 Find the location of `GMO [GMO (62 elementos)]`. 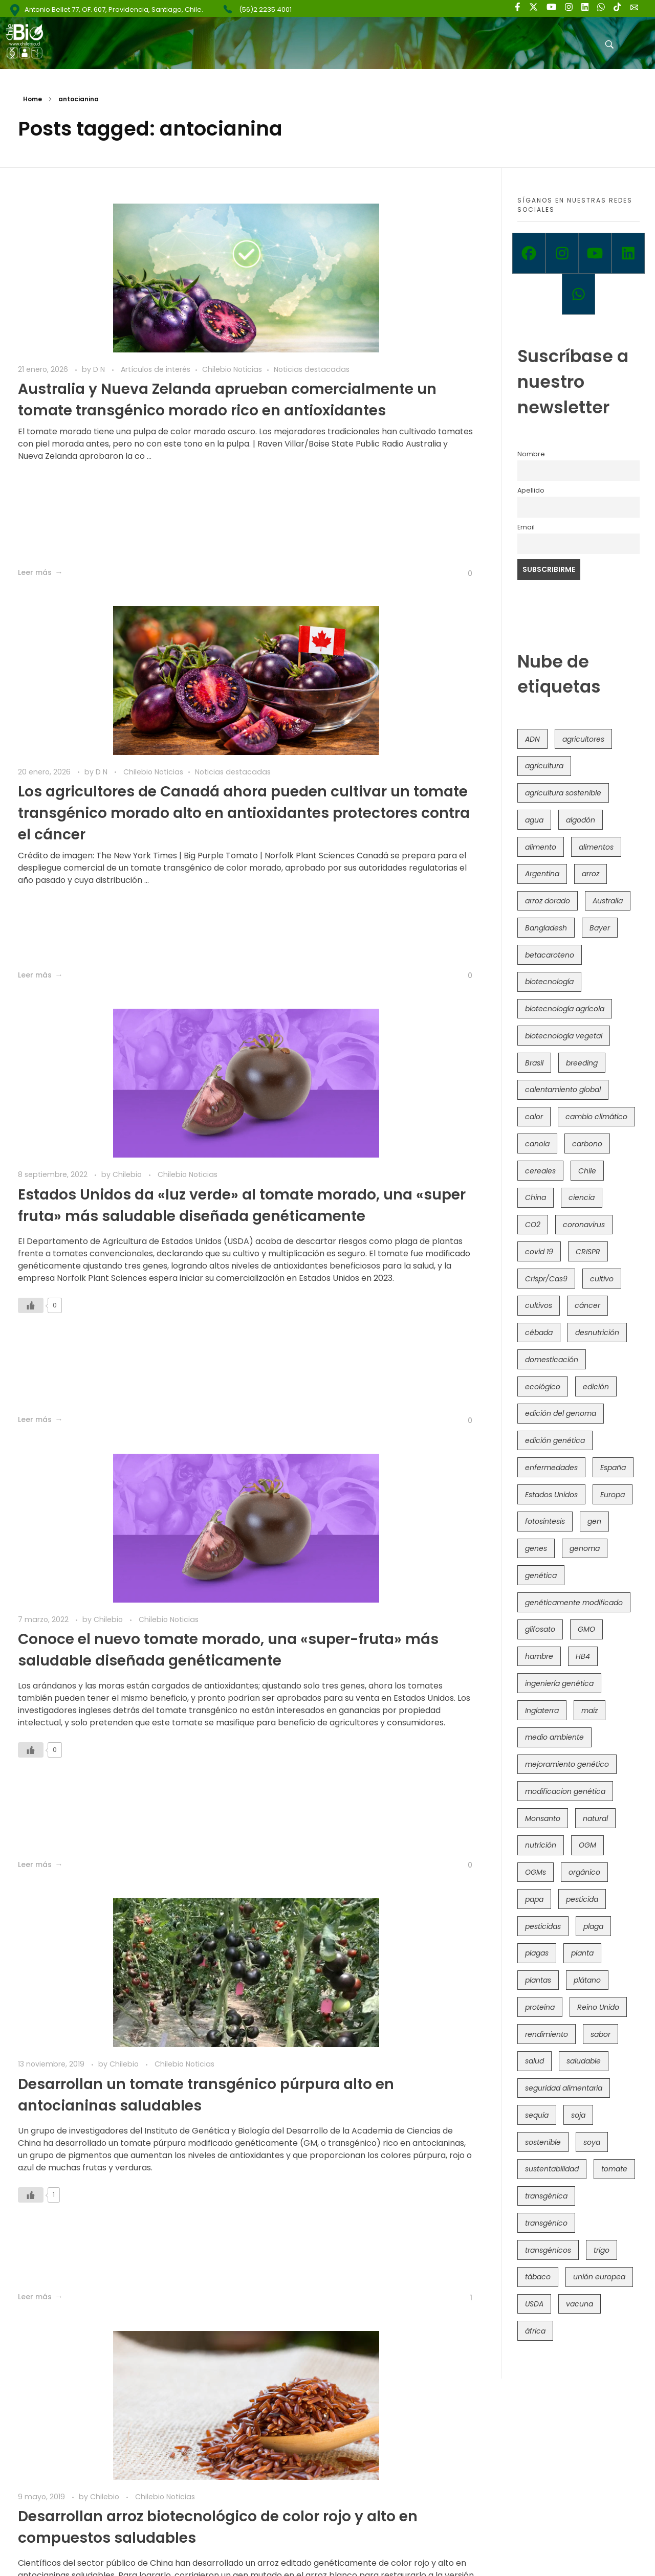

GMO [GMO (62 elementos)] is located at coordinates (586, 1629).